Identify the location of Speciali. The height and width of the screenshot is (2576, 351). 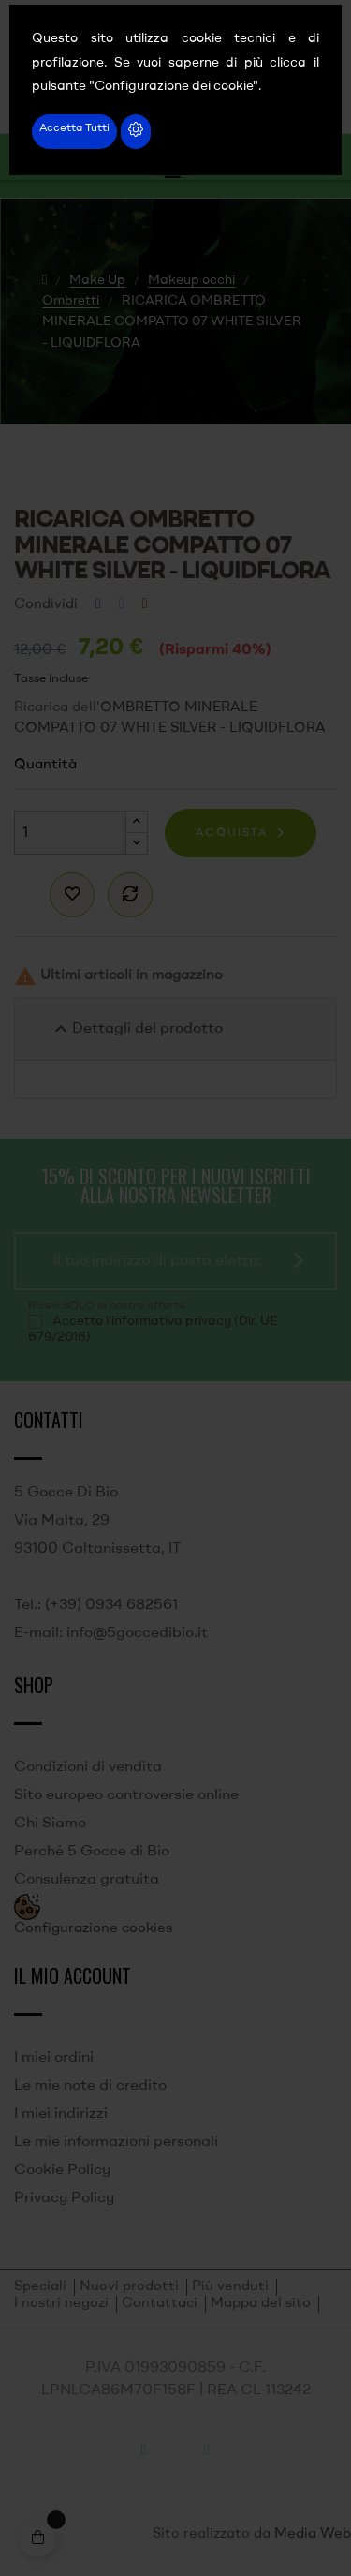
(40, 2287).